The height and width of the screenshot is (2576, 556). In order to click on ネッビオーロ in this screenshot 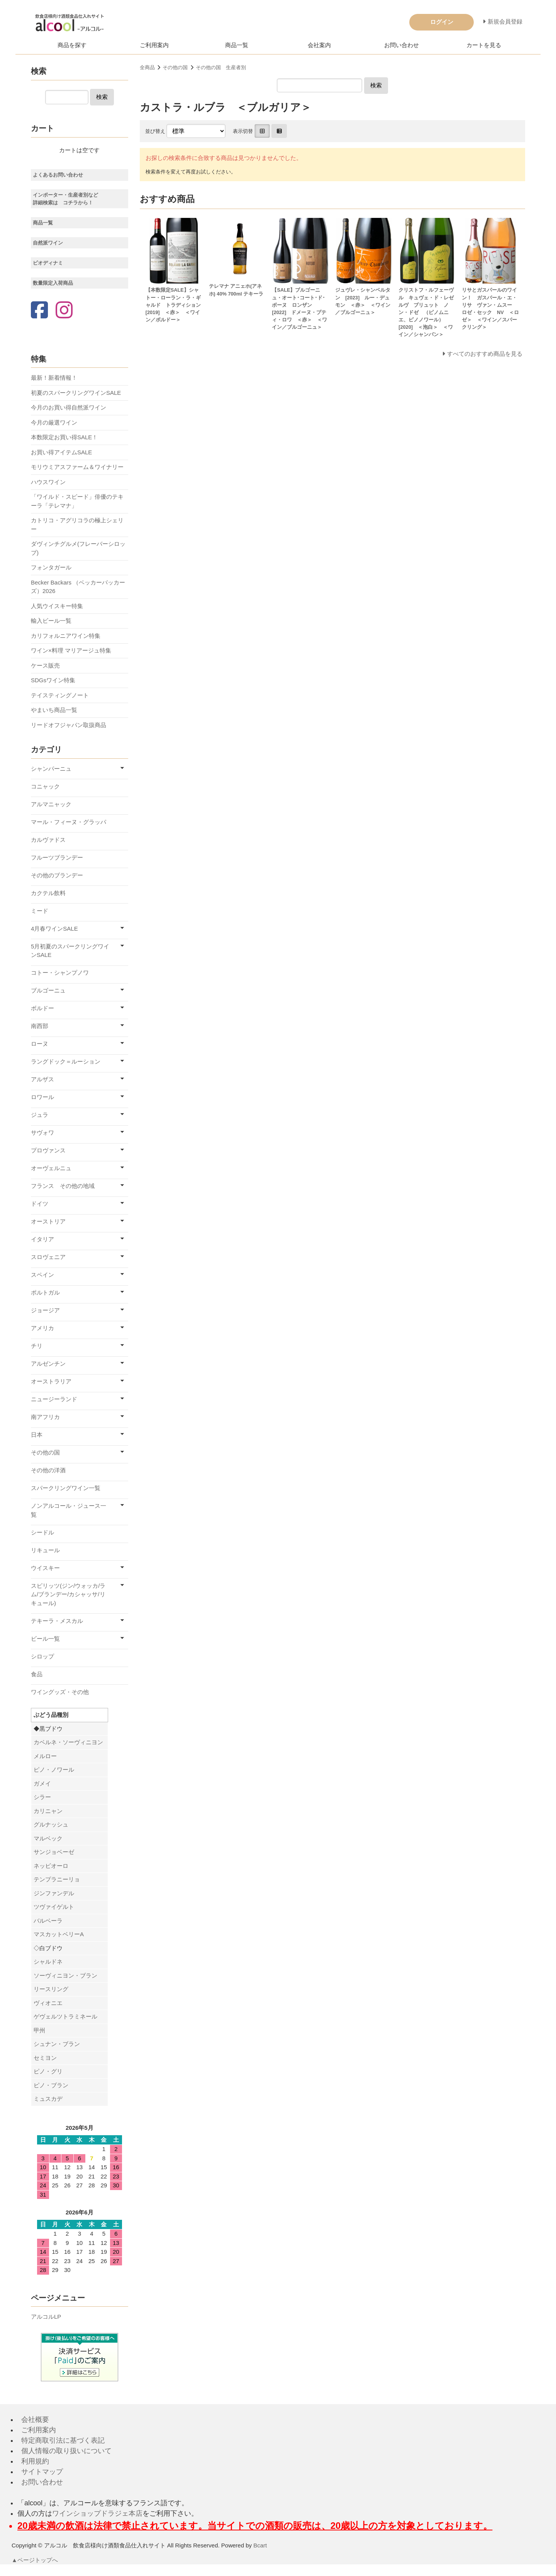, I will do `click(51, 1865)`.